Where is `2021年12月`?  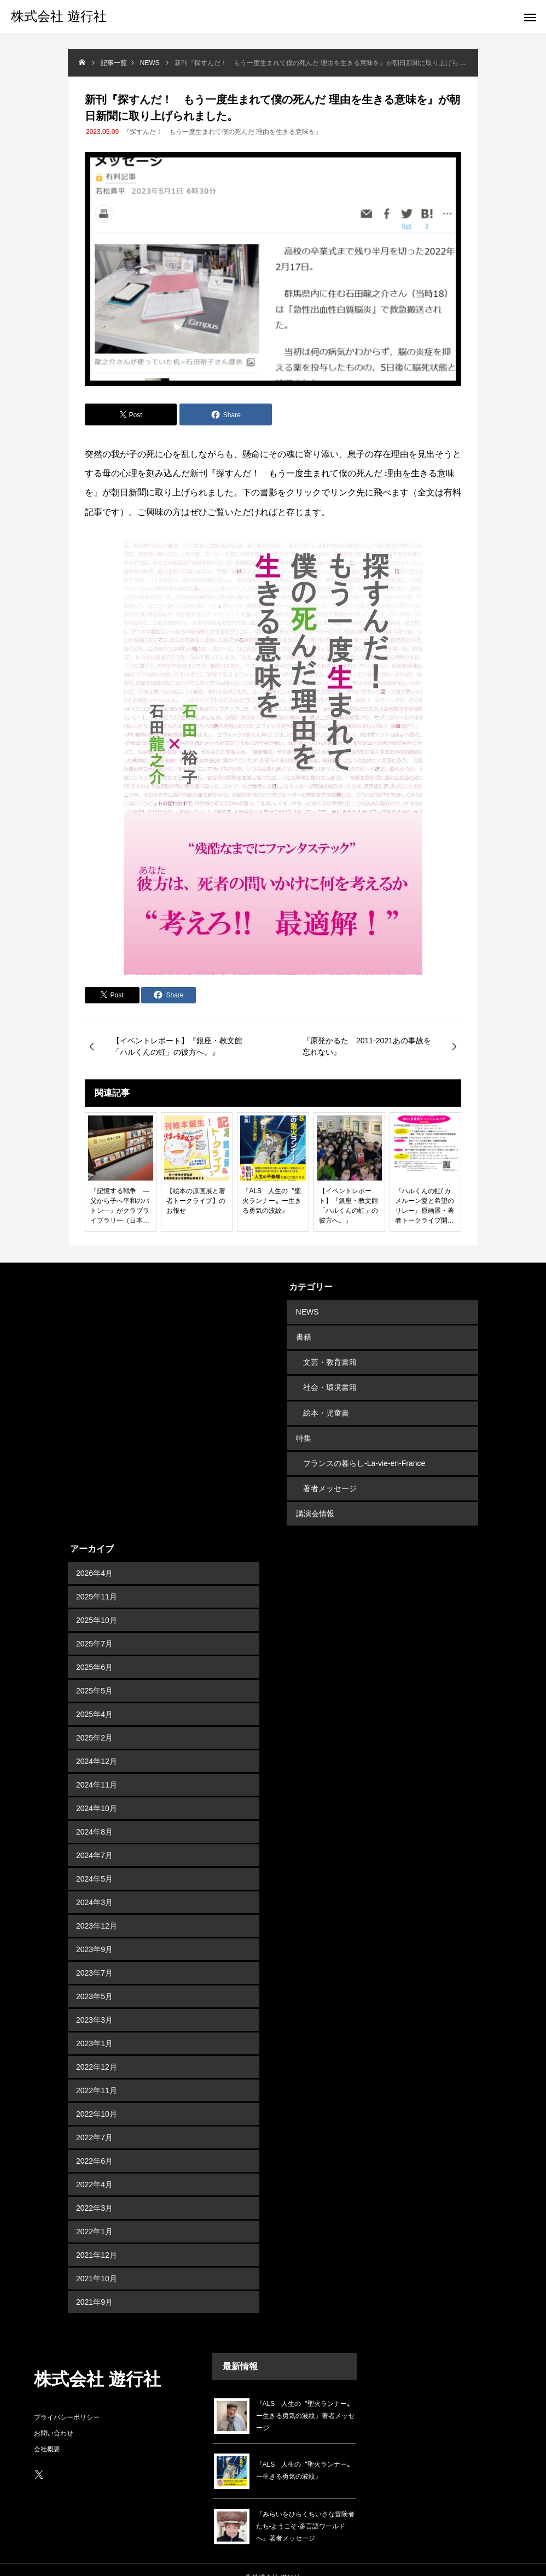 2021年12月 is located at coordinates (96, 2239).